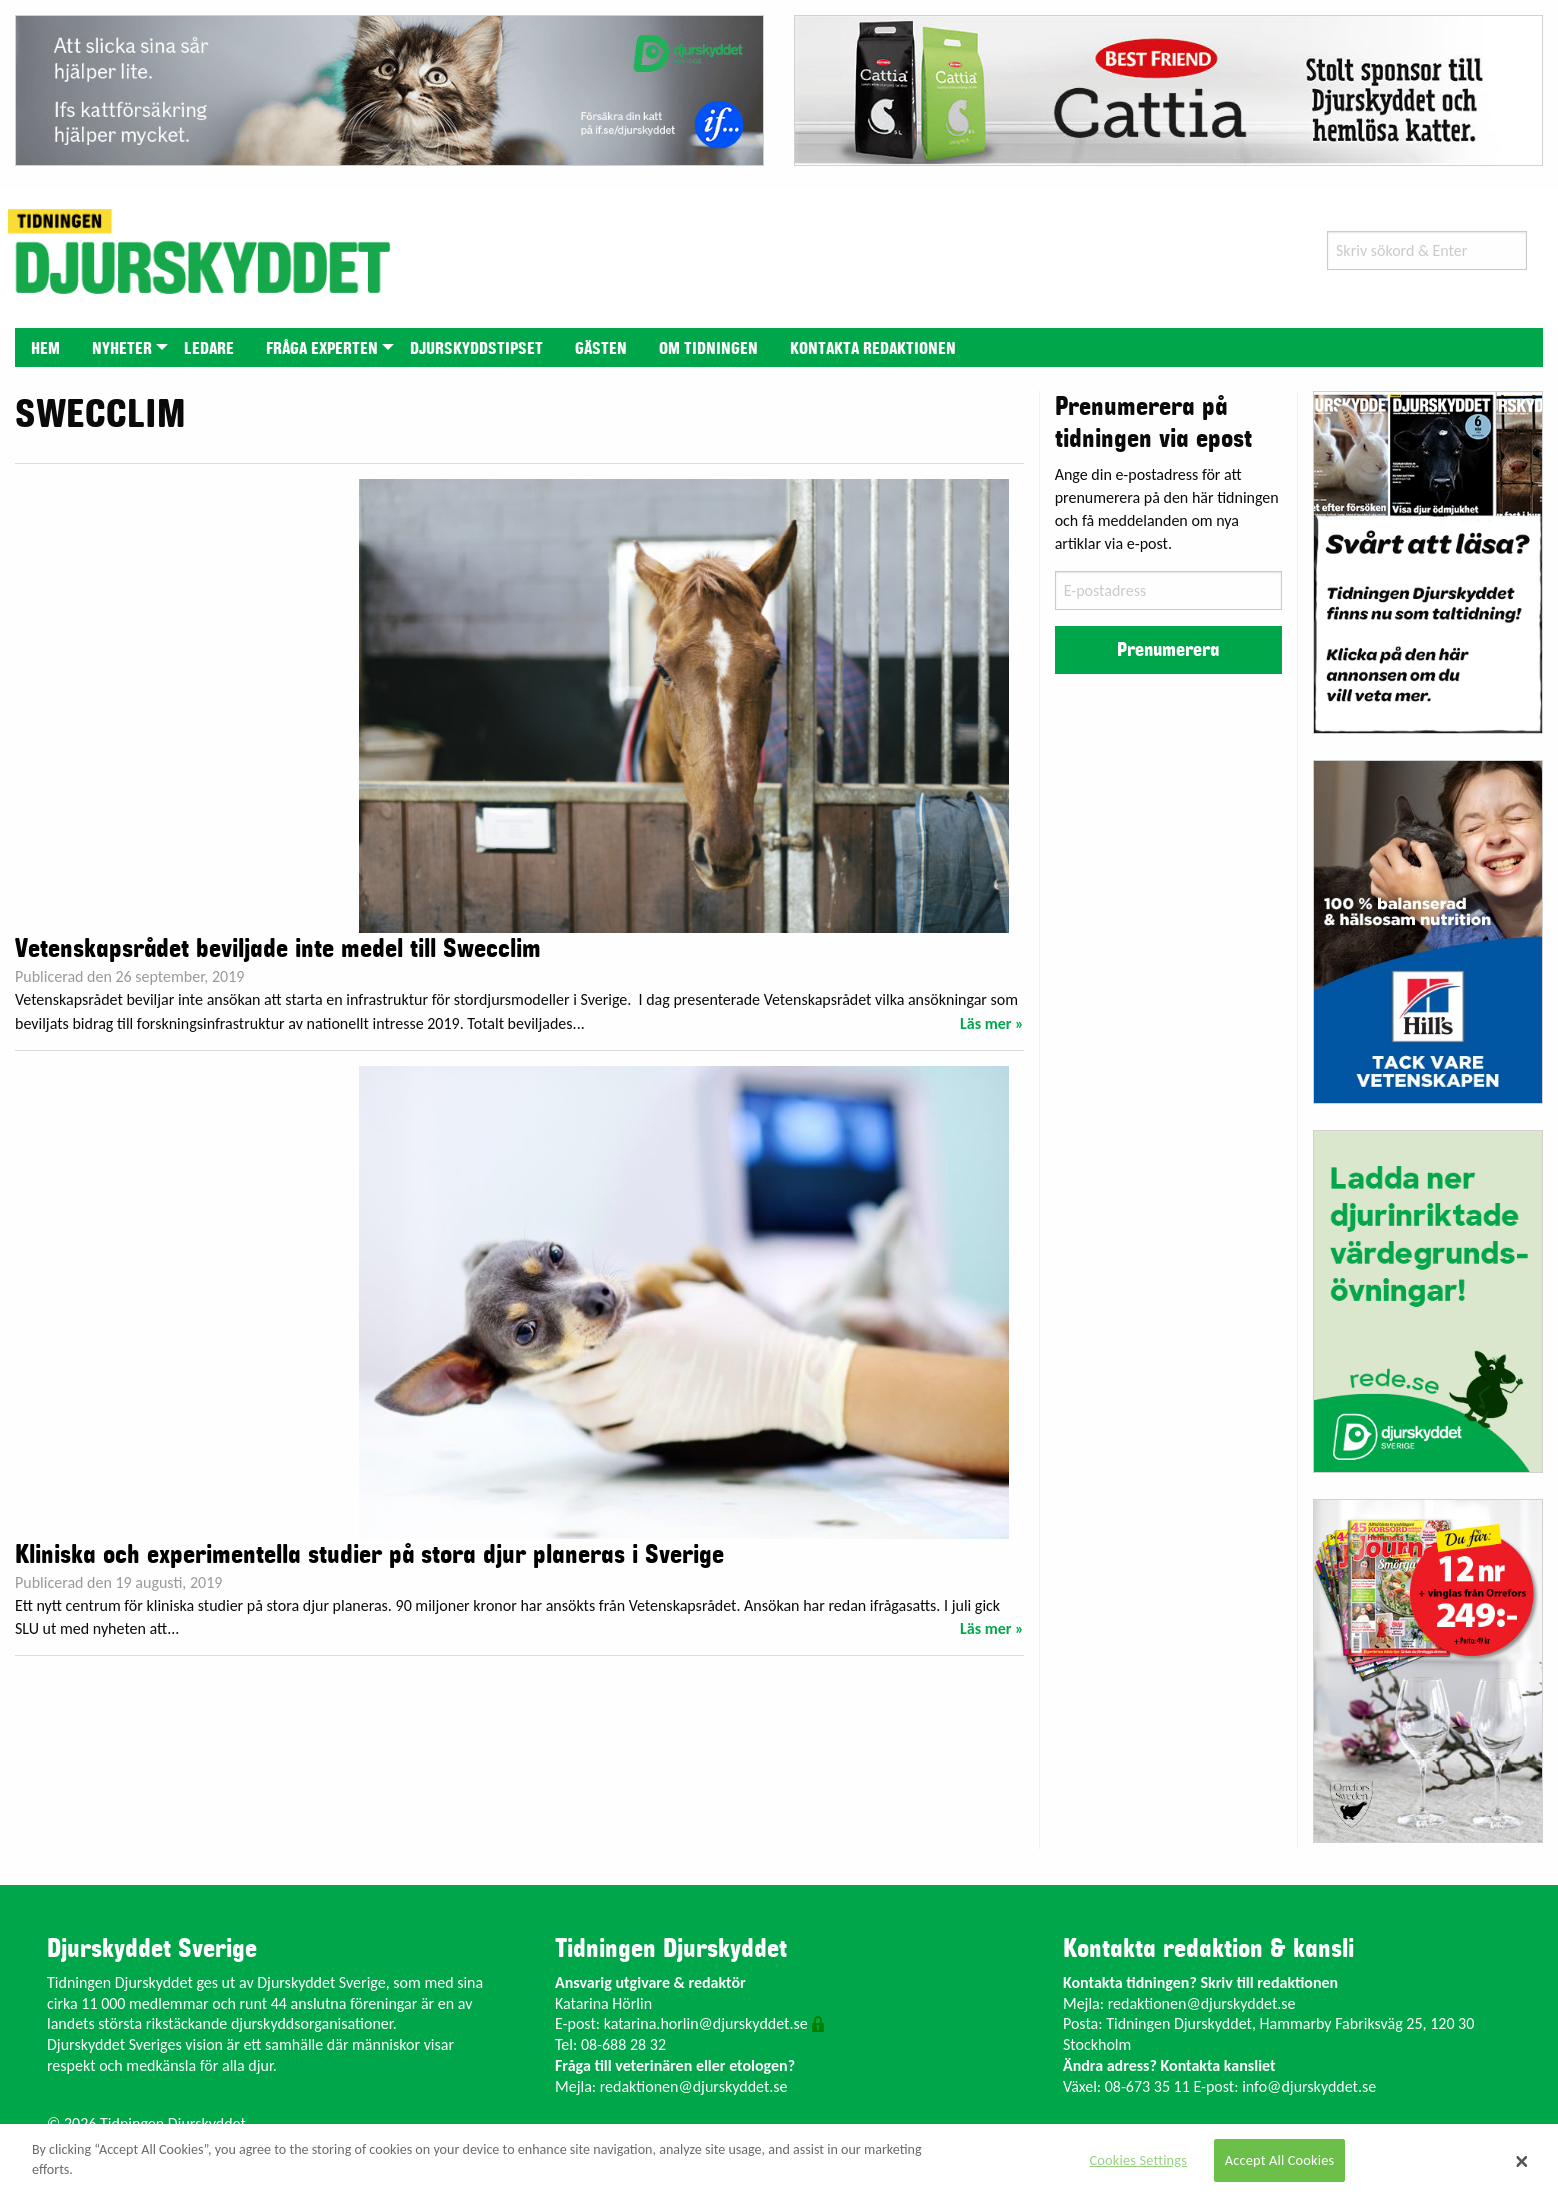 This screenshot has height=2198, width=1558. What do you see at coordinates (708, 349) in the screenshot?
I see `Om tidningen` at bounding box center [708, 349].